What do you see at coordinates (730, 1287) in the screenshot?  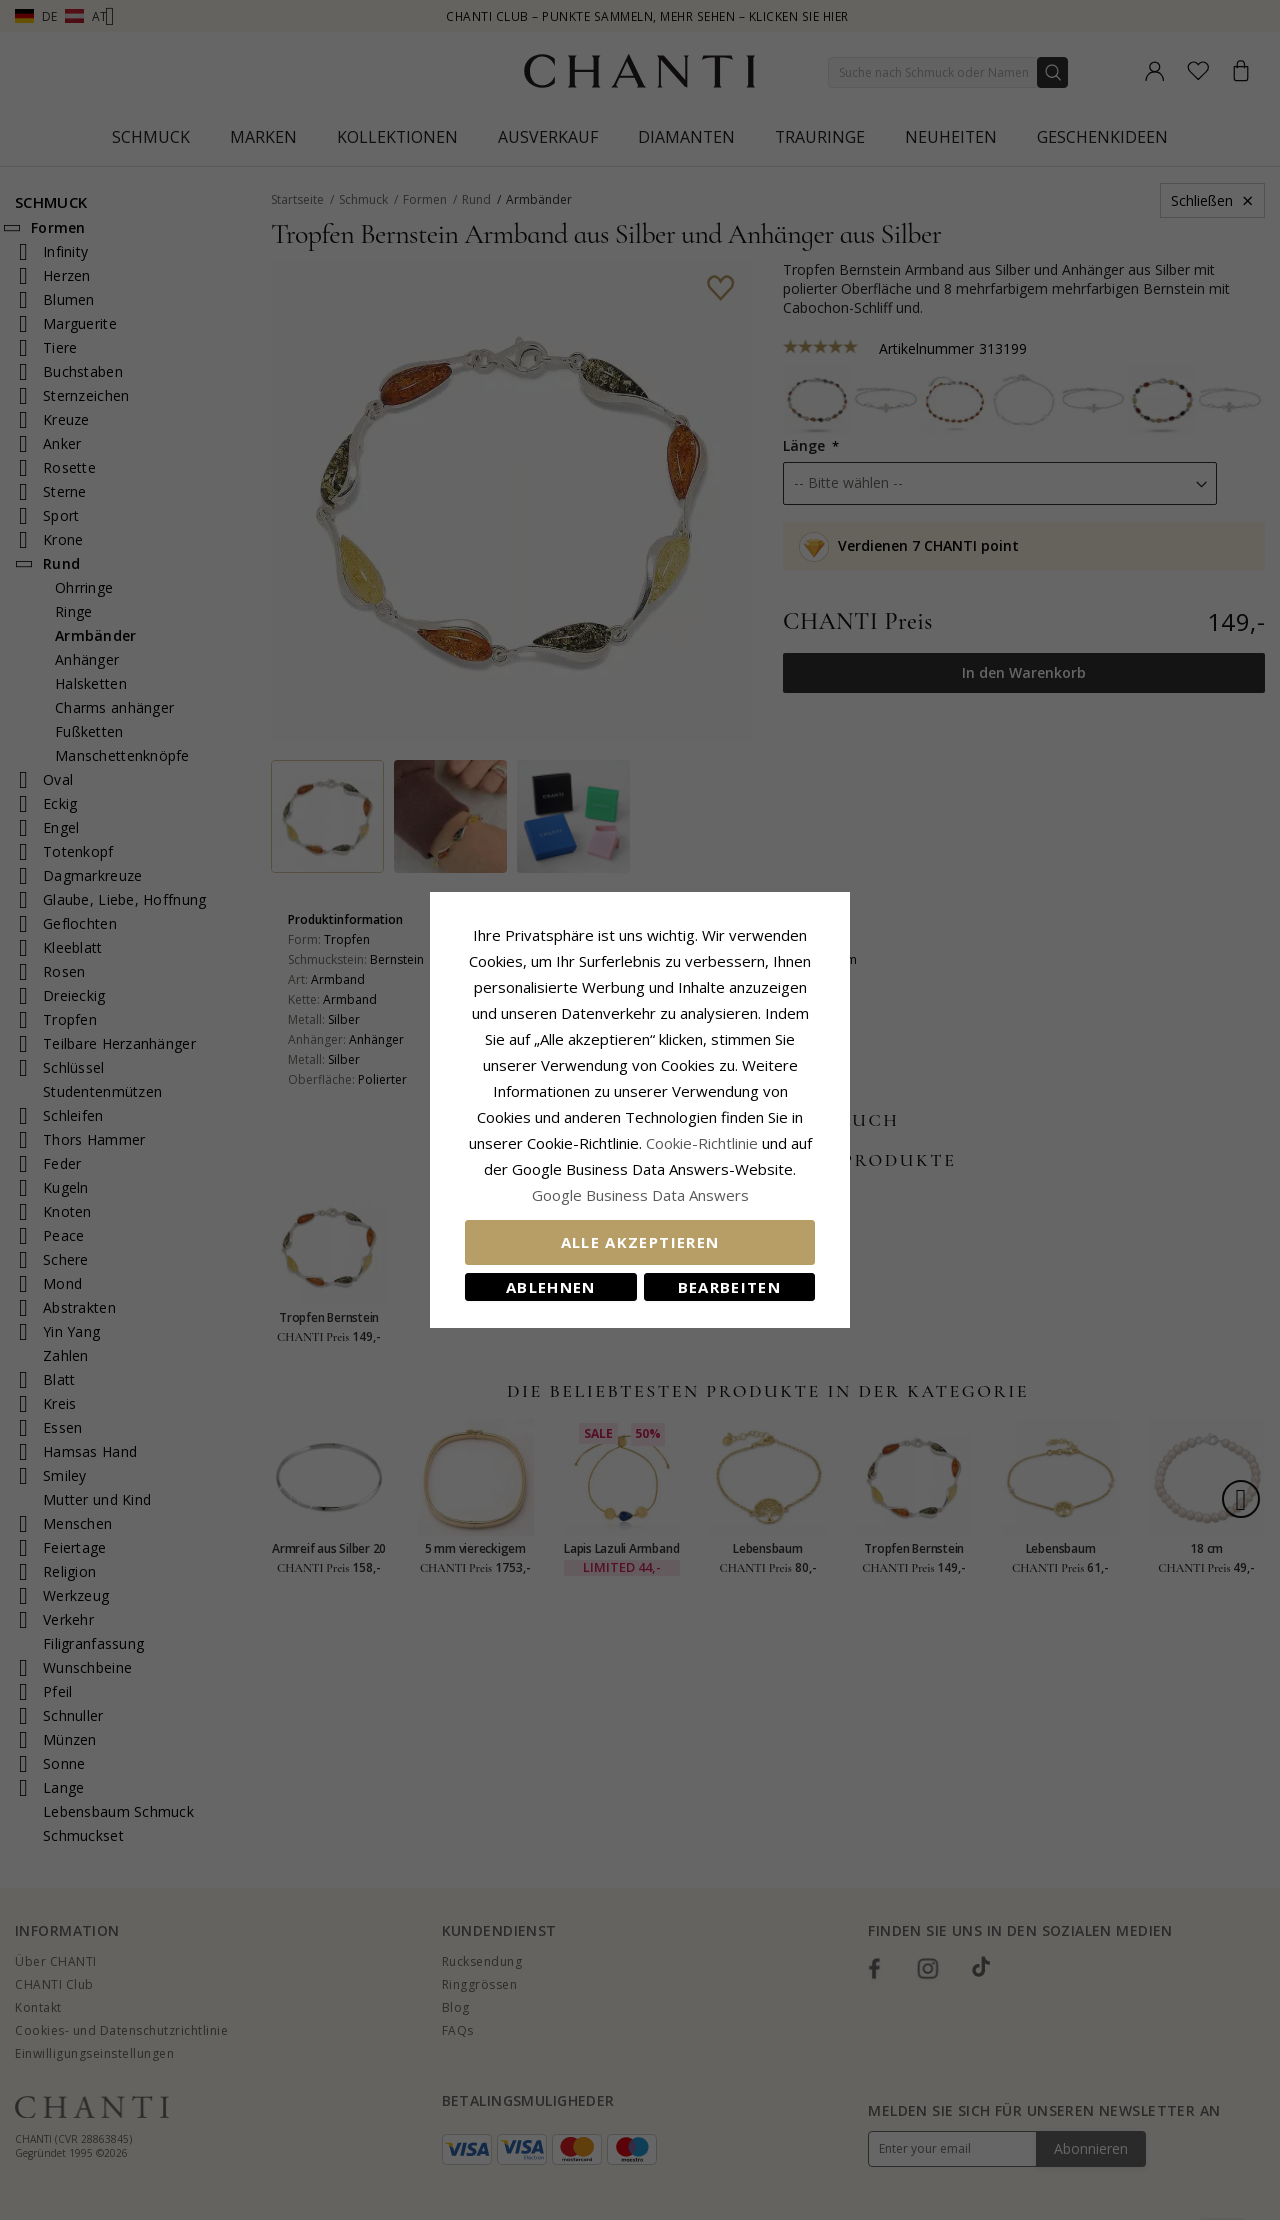 I see `Bearbeiten` at bounding box center [730, 1287].